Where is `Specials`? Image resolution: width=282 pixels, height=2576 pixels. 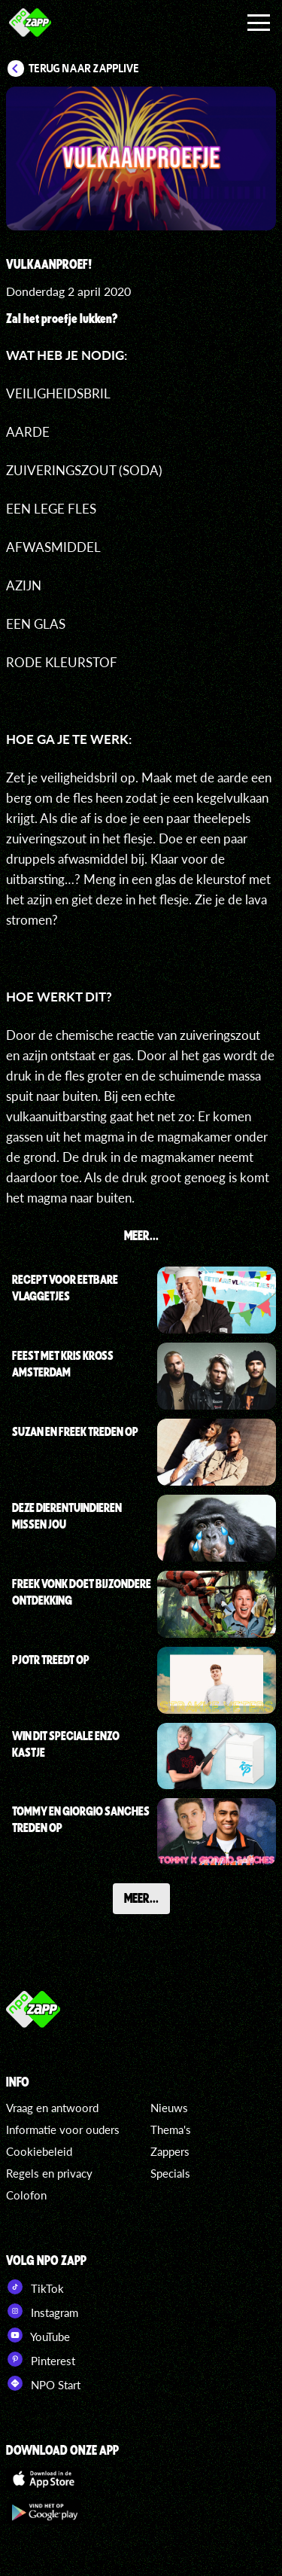 Specials is located at coordinates (170, 2173).